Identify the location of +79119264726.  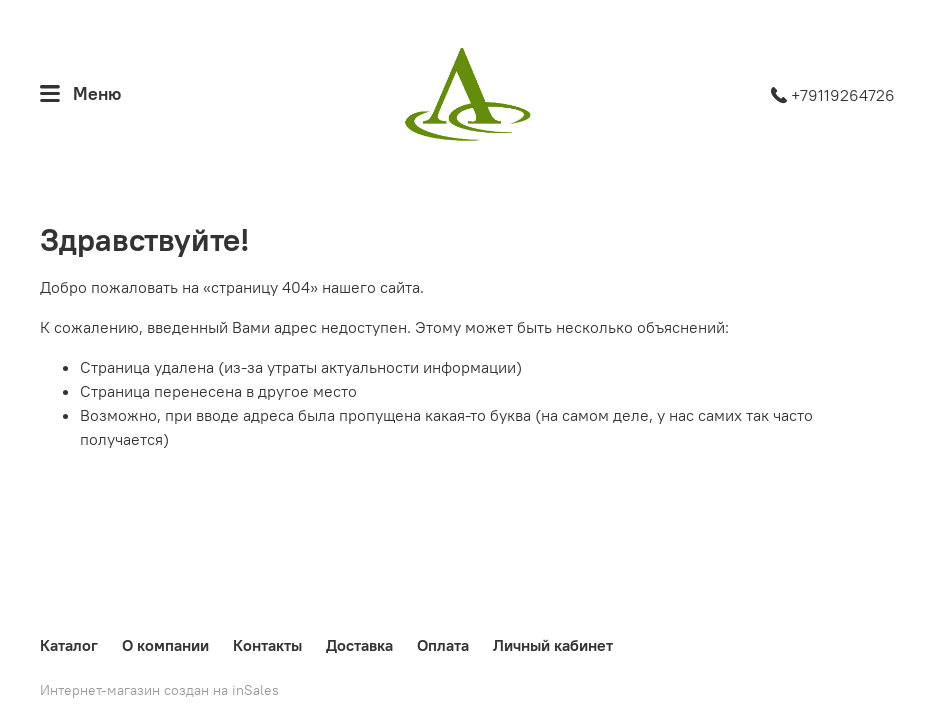
(833, 95).